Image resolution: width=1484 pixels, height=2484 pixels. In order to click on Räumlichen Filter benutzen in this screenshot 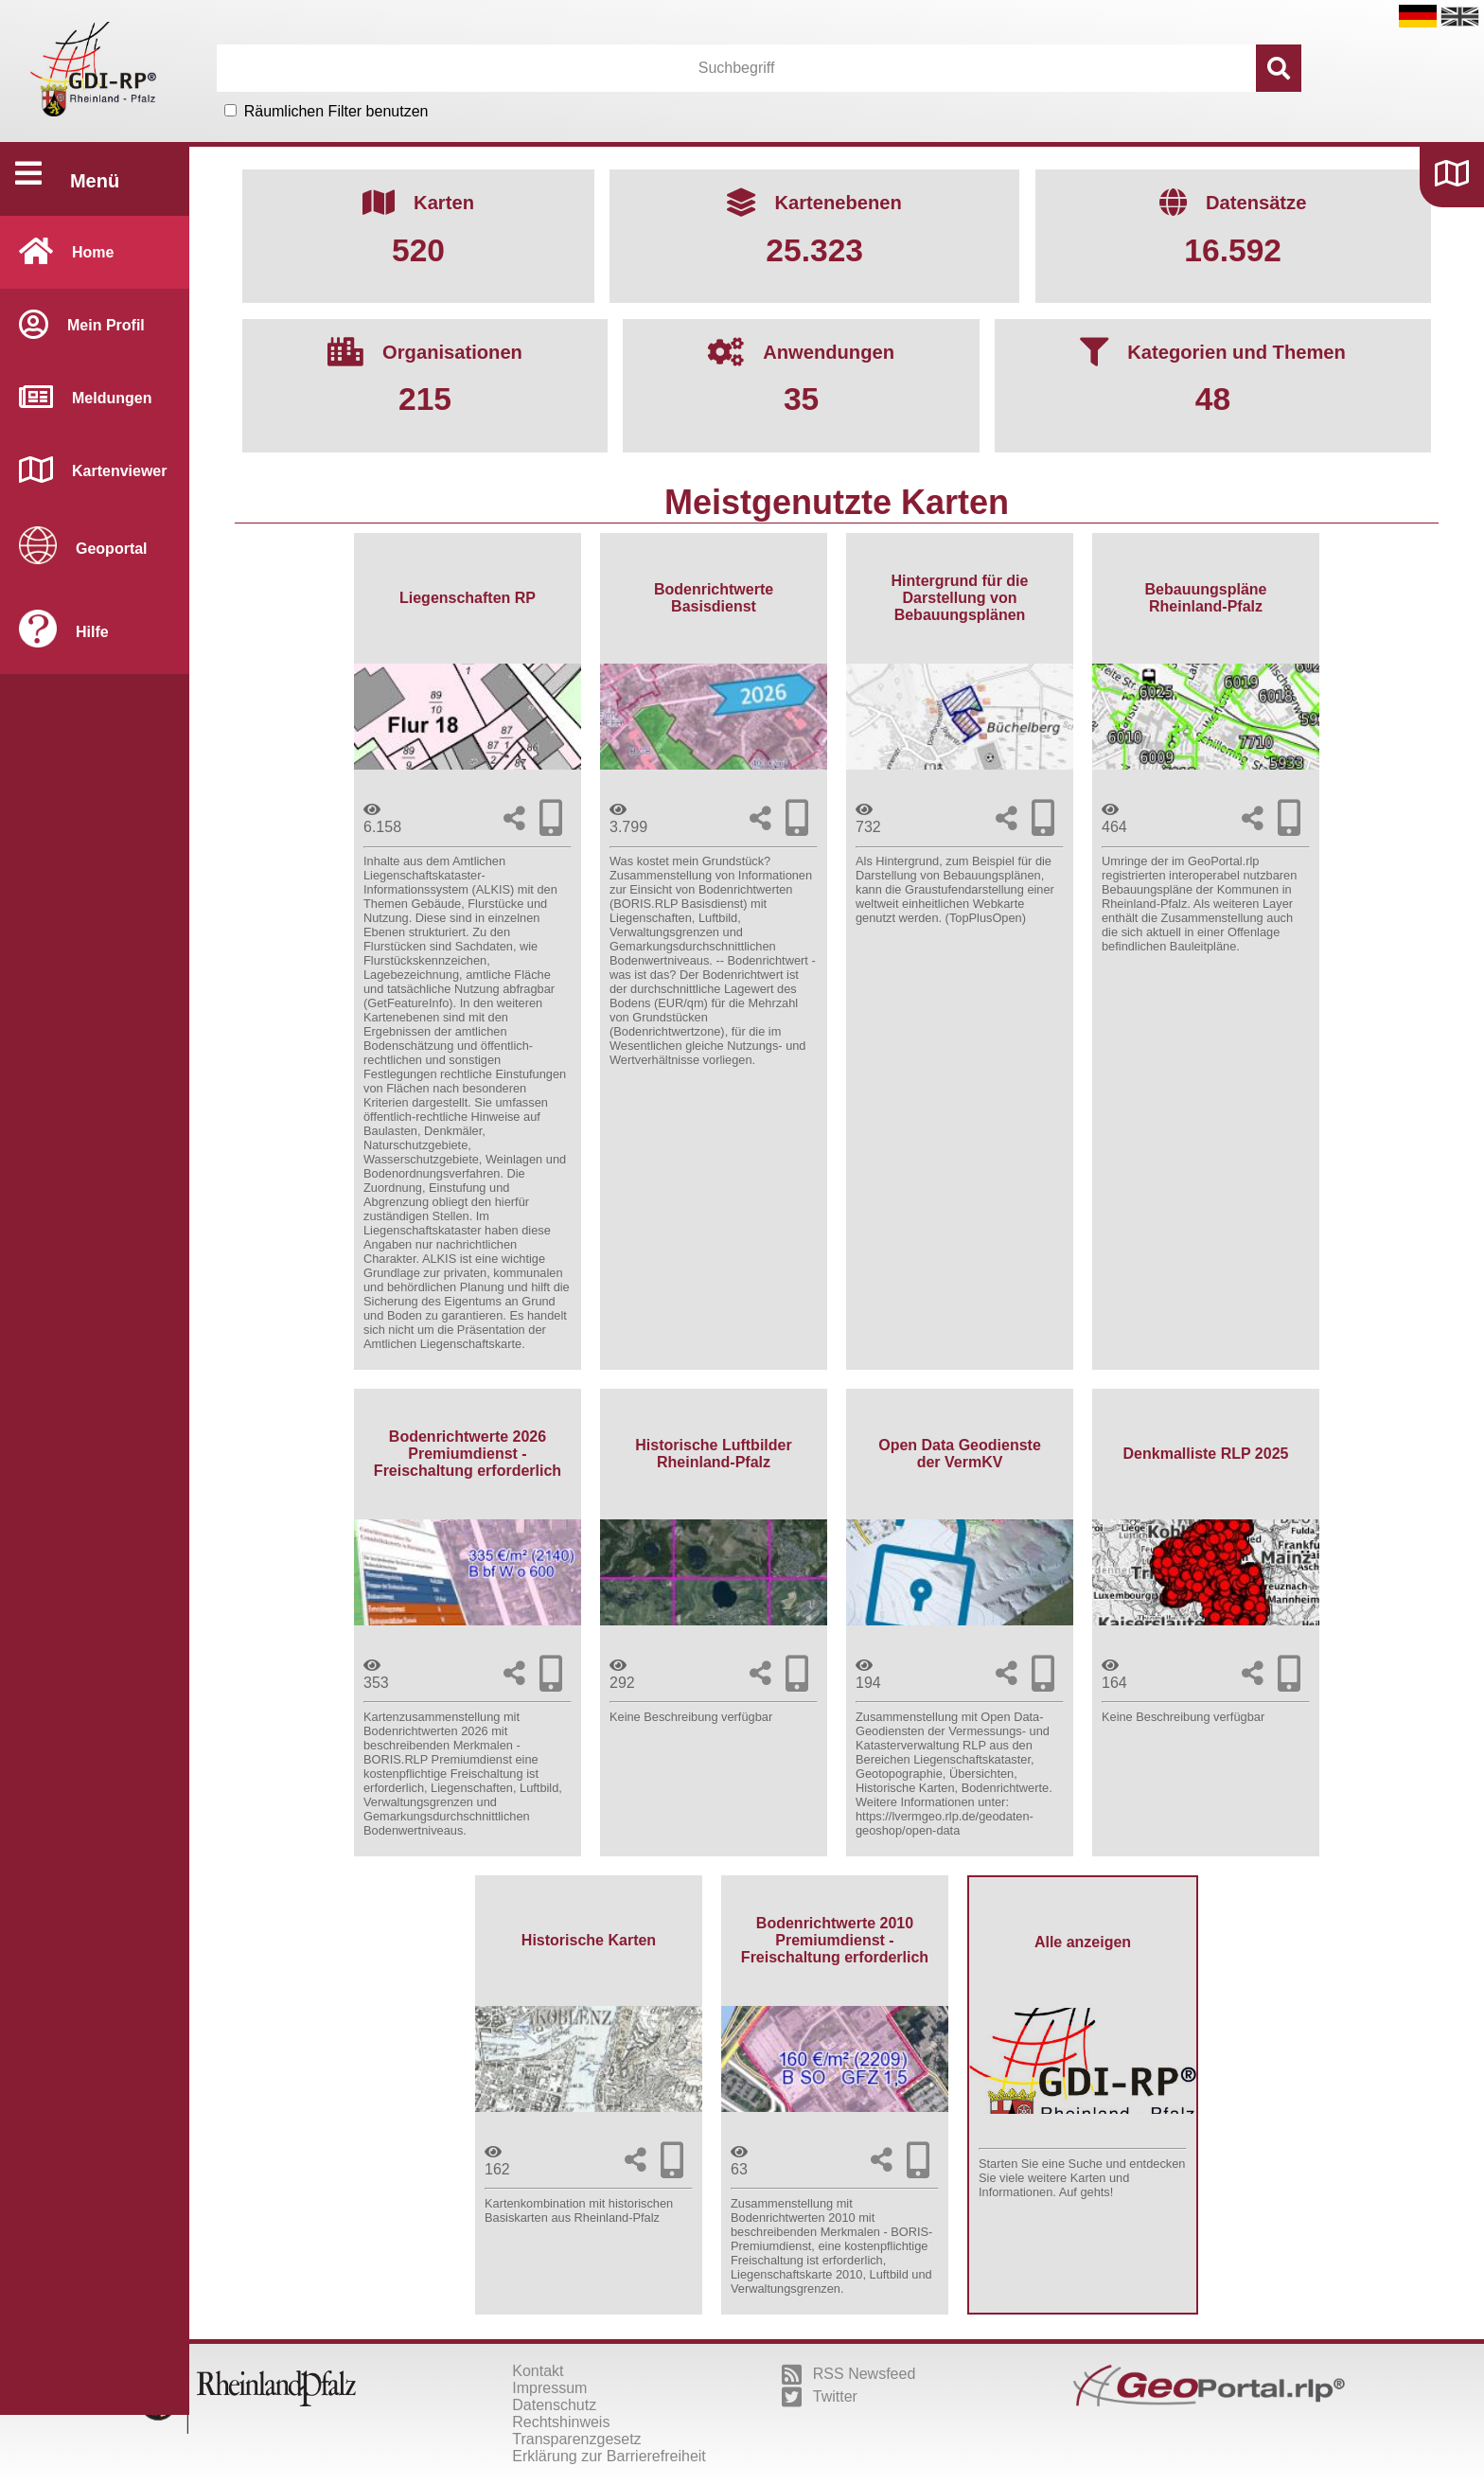, I will do `click(336, 111)`.